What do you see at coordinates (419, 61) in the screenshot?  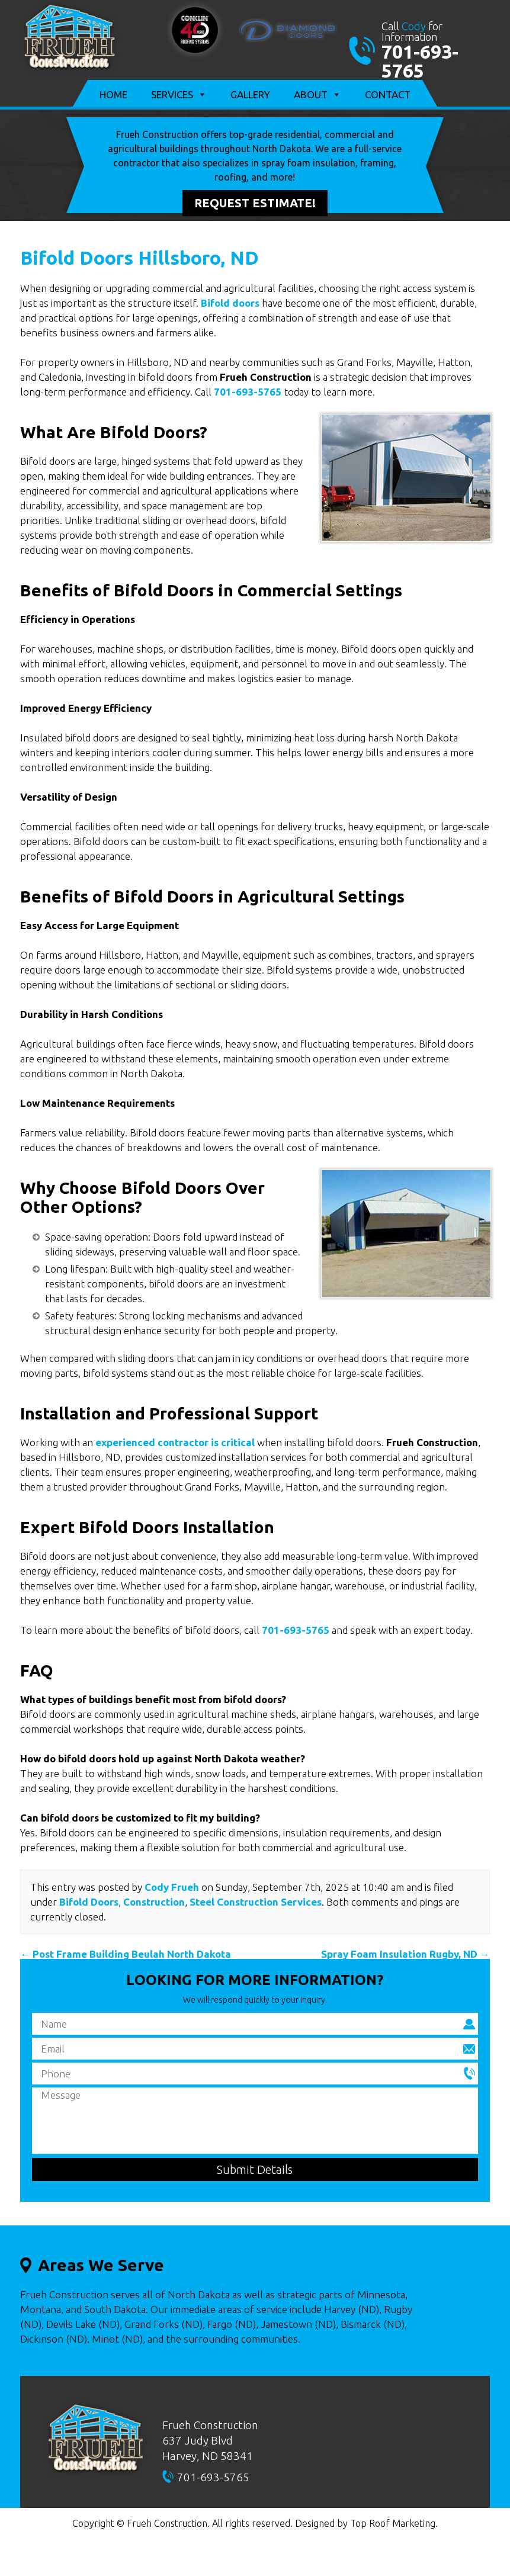 I see `701-693-5765` at bounding box center [419, 61].